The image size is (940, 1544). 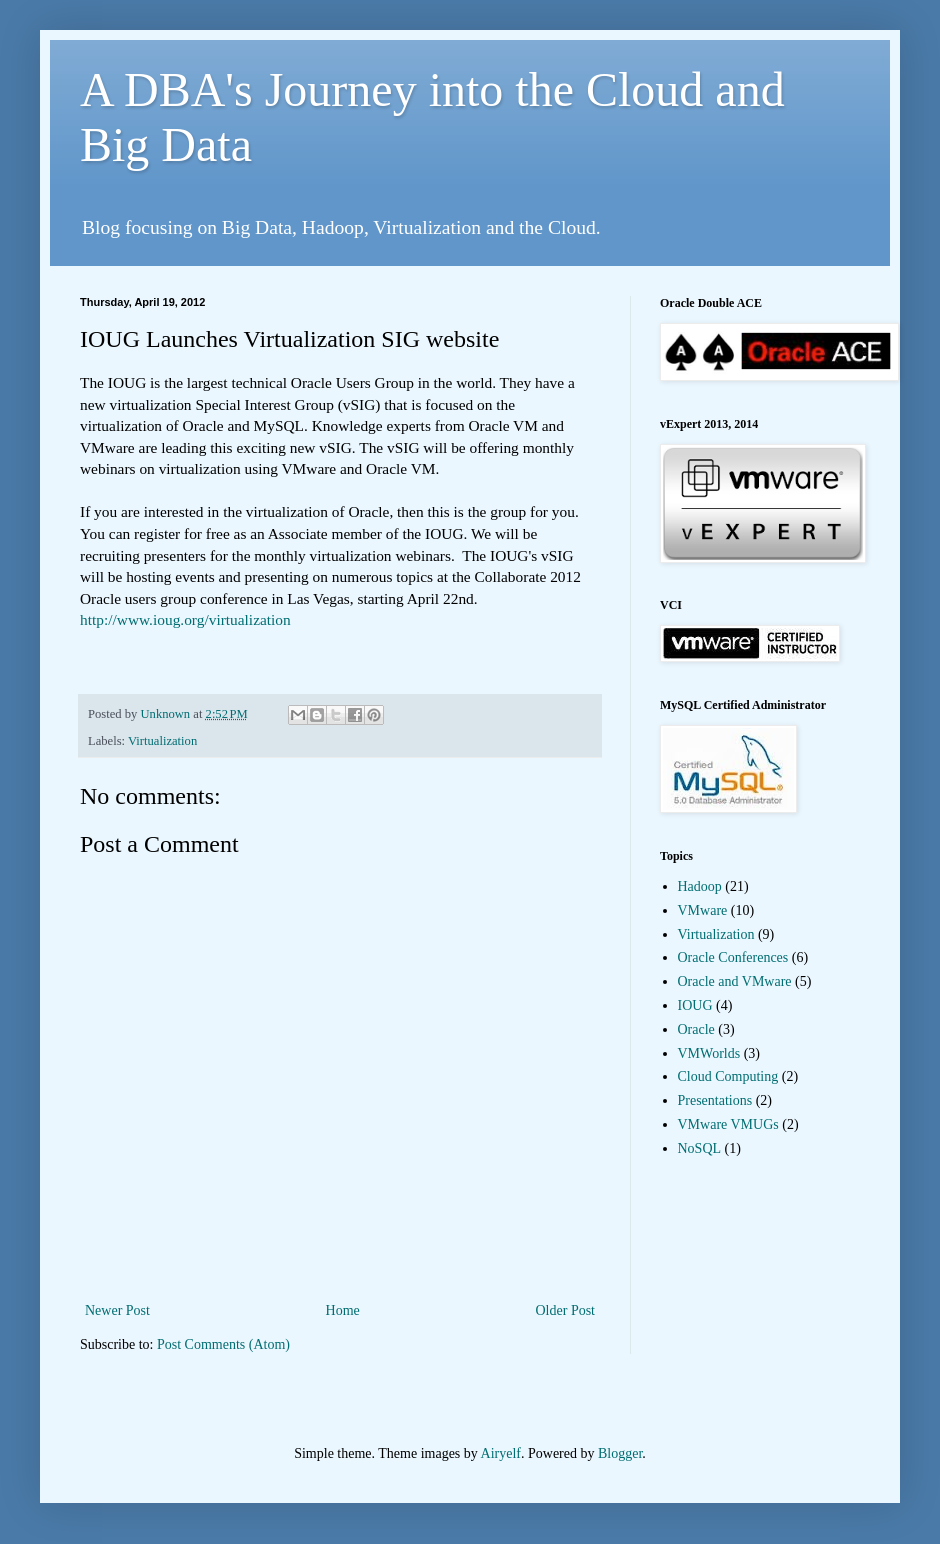 I want to click on Older Post, so click(x=566, y=1310).